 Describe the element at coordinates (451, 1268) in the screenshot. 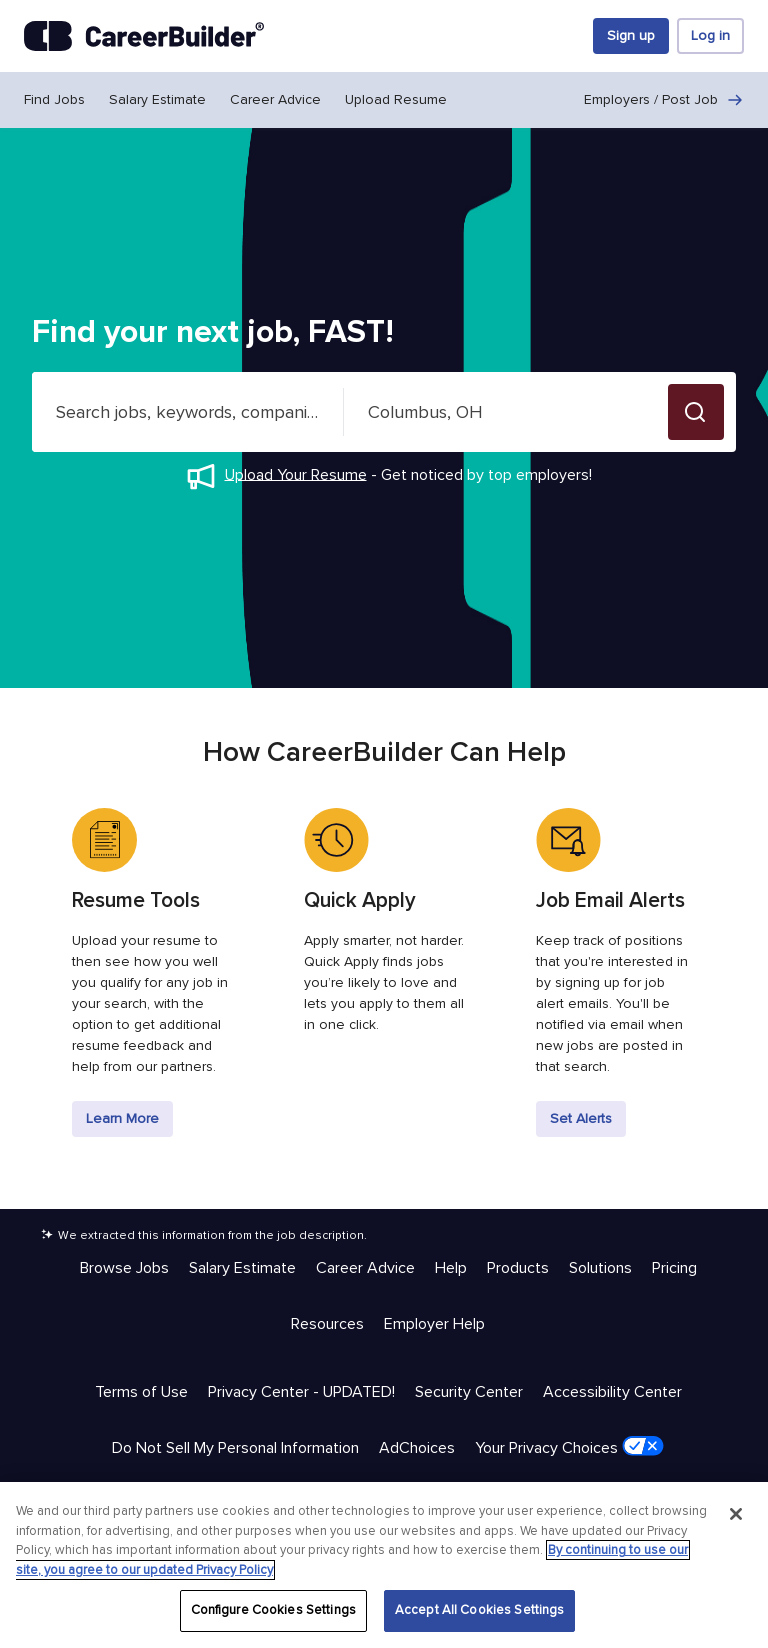

I see `Help [Help & Resources - Help]` at that location.